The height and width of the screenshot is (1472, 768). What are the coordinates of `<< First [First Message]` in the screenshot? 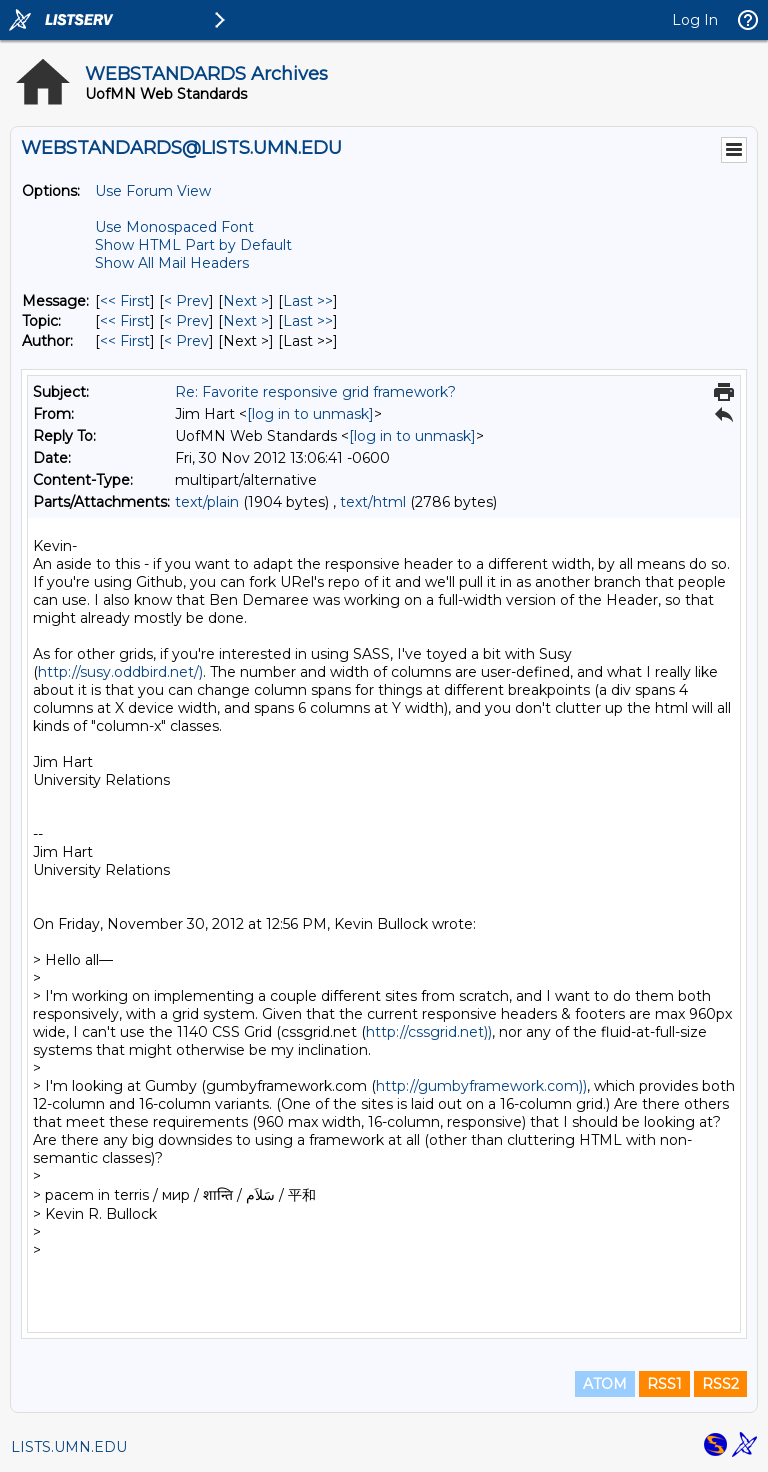 It's located at (125, 301).